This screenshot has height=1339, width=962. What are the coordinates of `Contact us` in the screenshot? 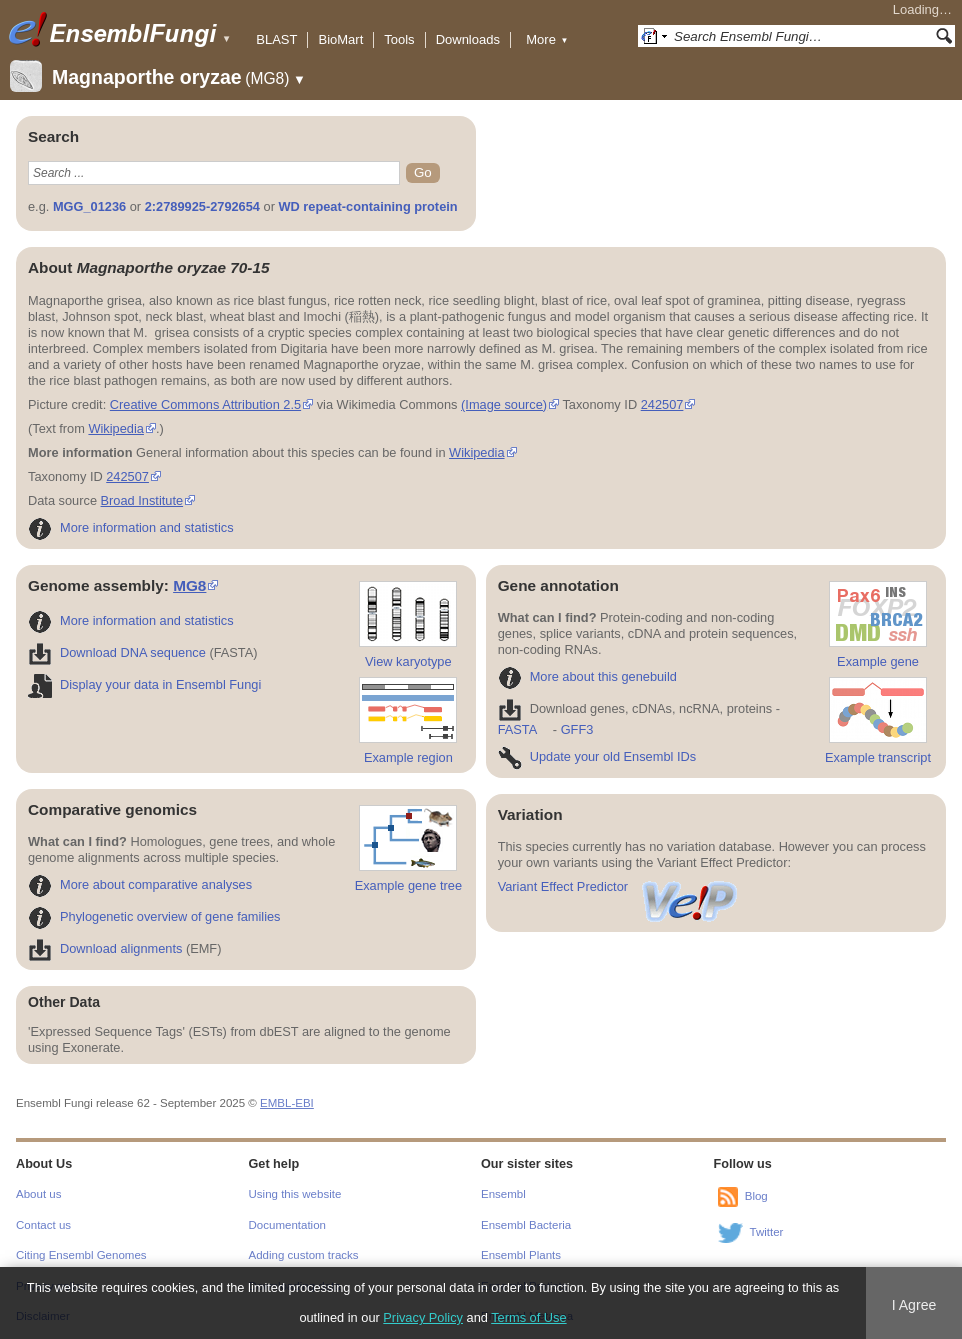 It's located at (43, 1225).